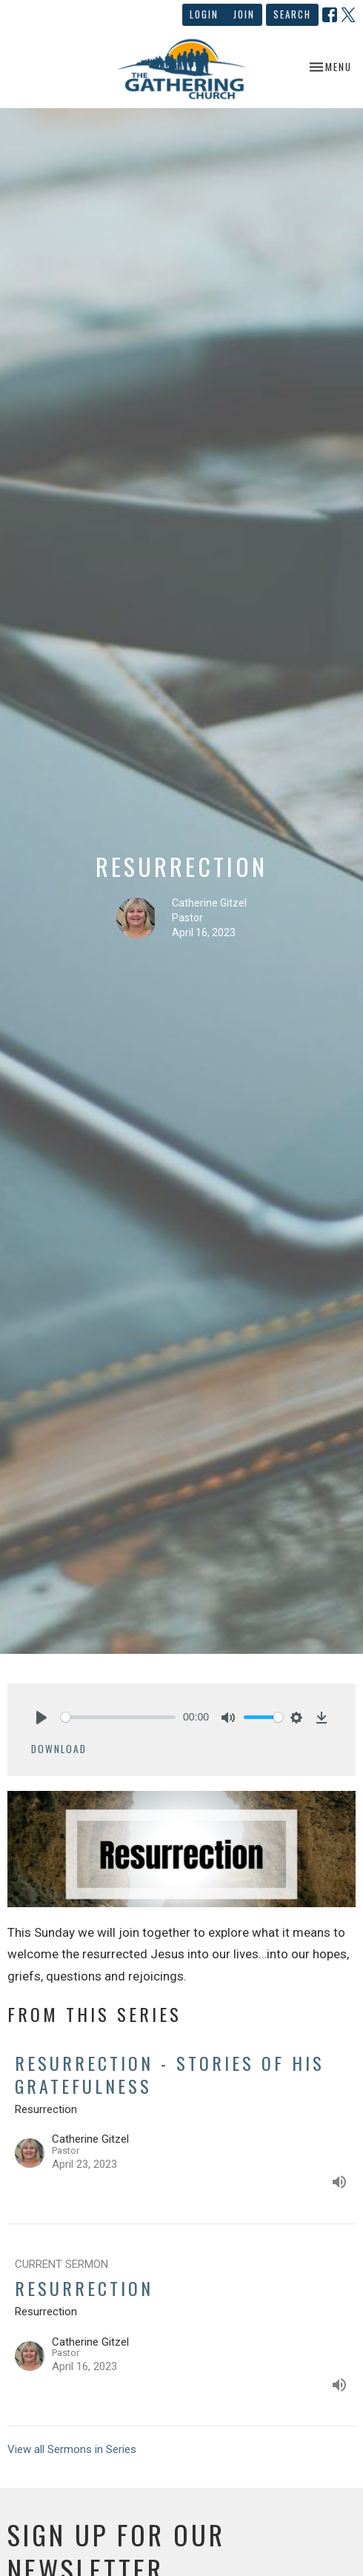 The image size is (363, 2576). What do you see at coordinates (204, 14) in the screenshot?
I see `Login` at bounding box center [204, 14].